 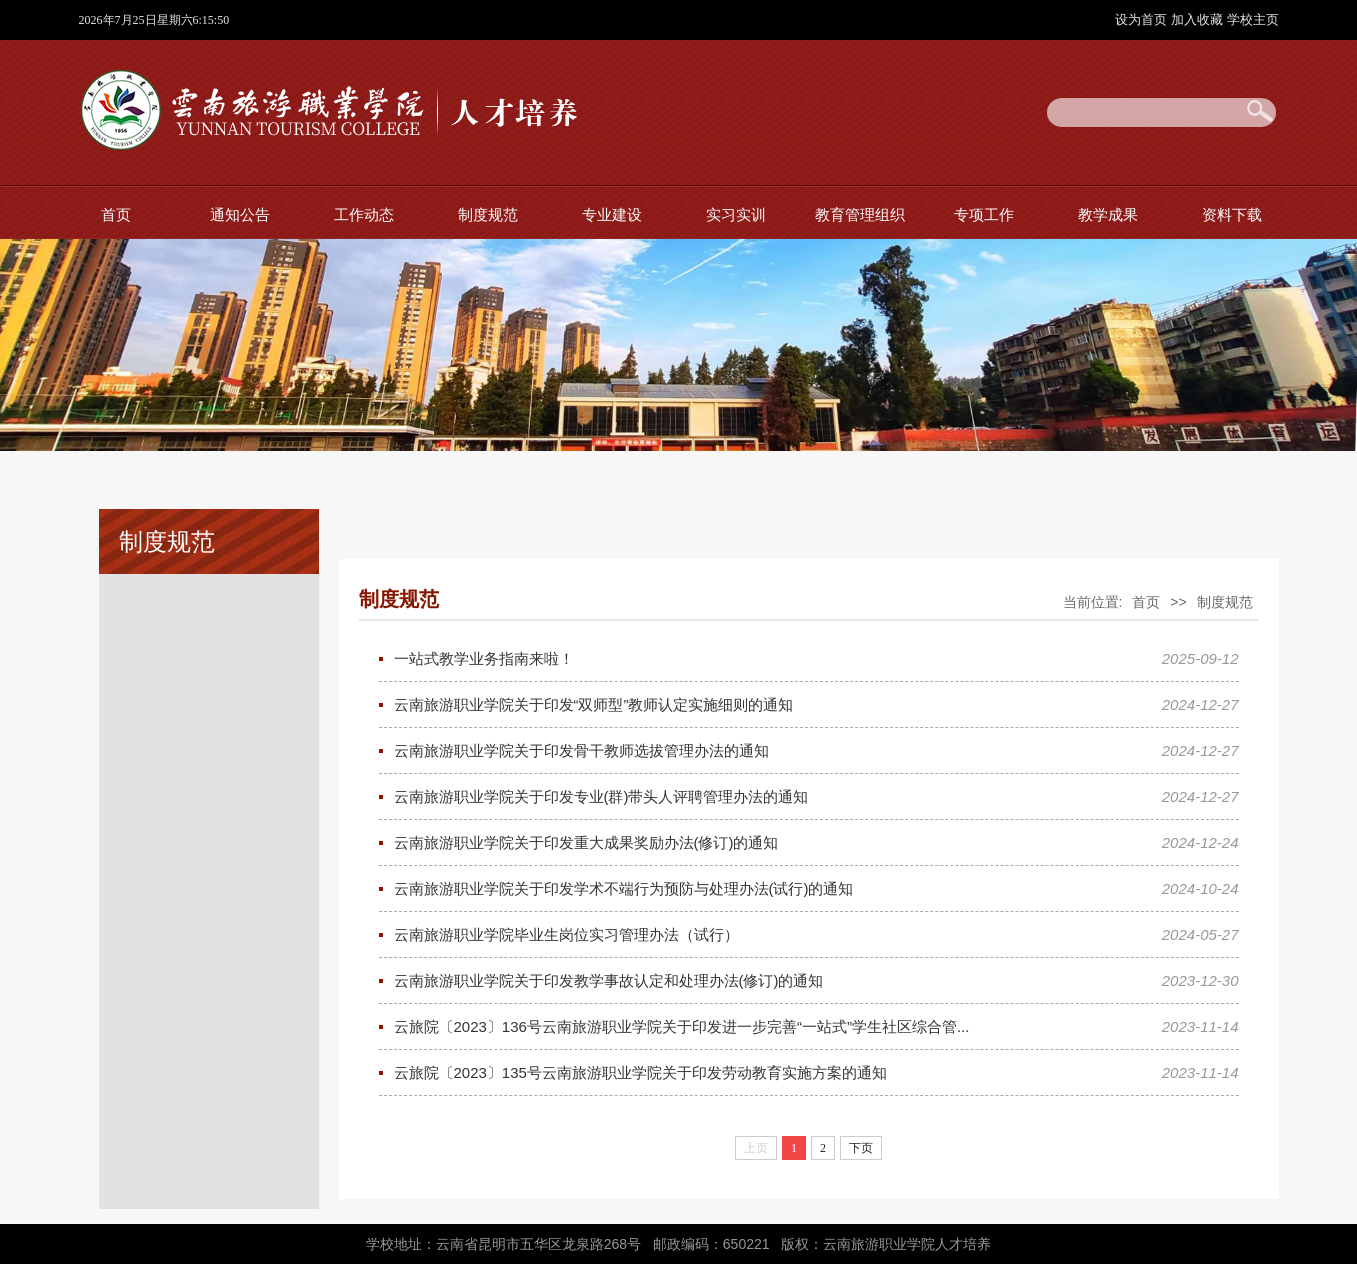 I want to click on 教育管理组织, so click(x=860, y=214).